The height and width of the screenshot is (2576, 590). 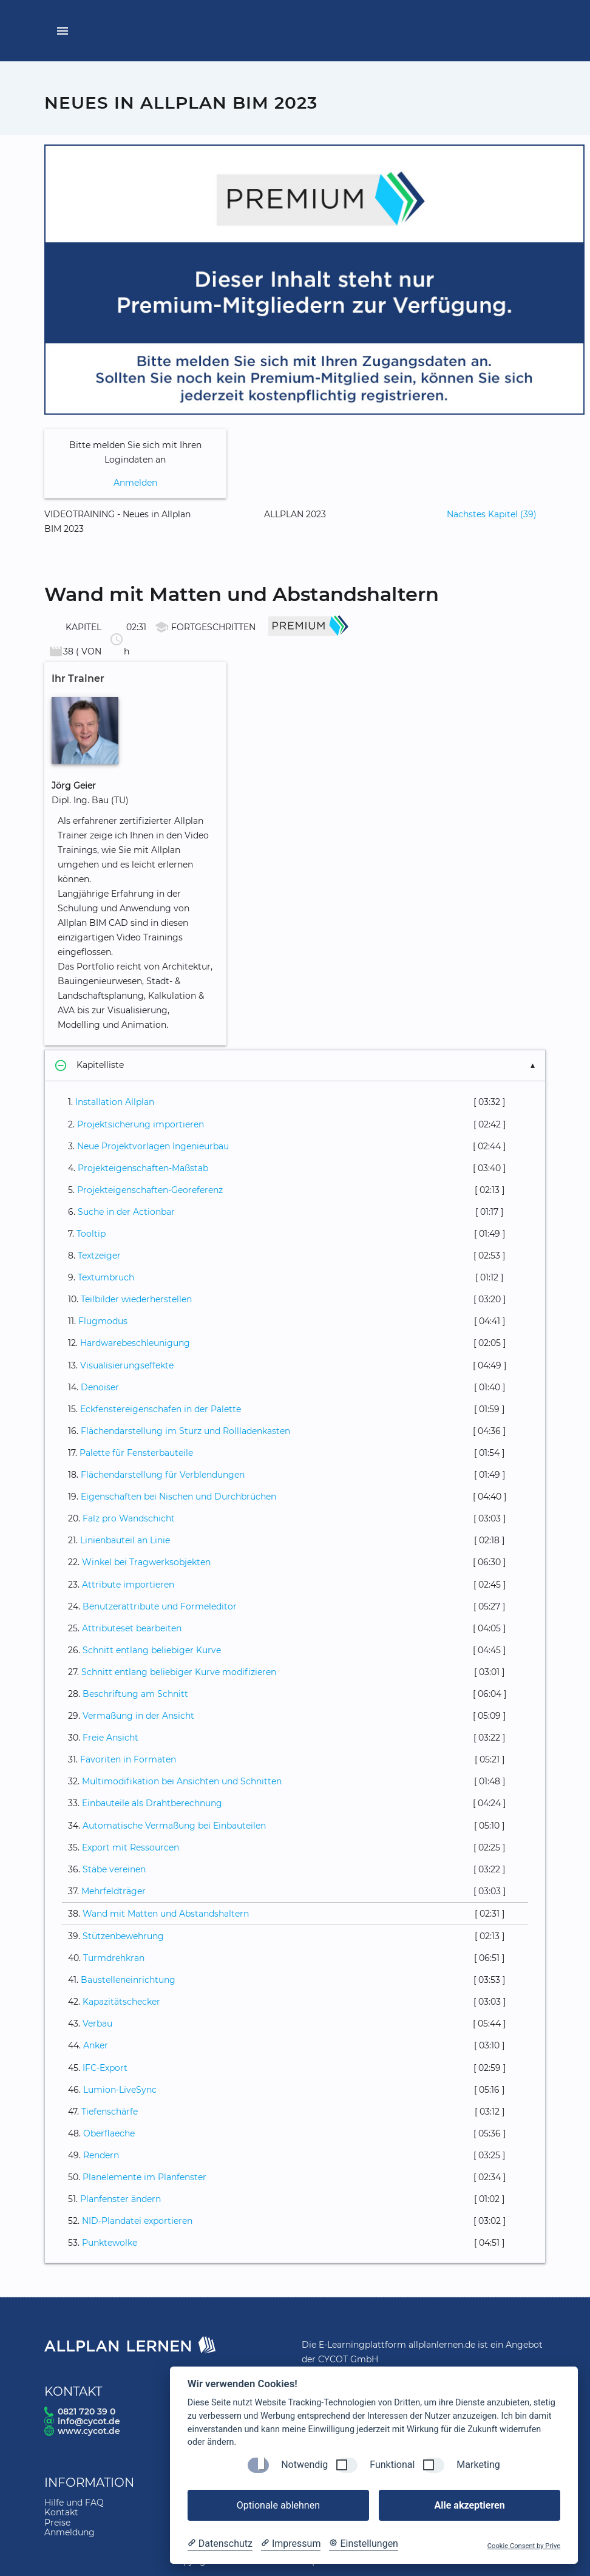 What do you see at coordinates (160, 1409) in the screenshot?
I see `Eckfenstereigenschafen in der Palette` at bounding box center [160, 1409].